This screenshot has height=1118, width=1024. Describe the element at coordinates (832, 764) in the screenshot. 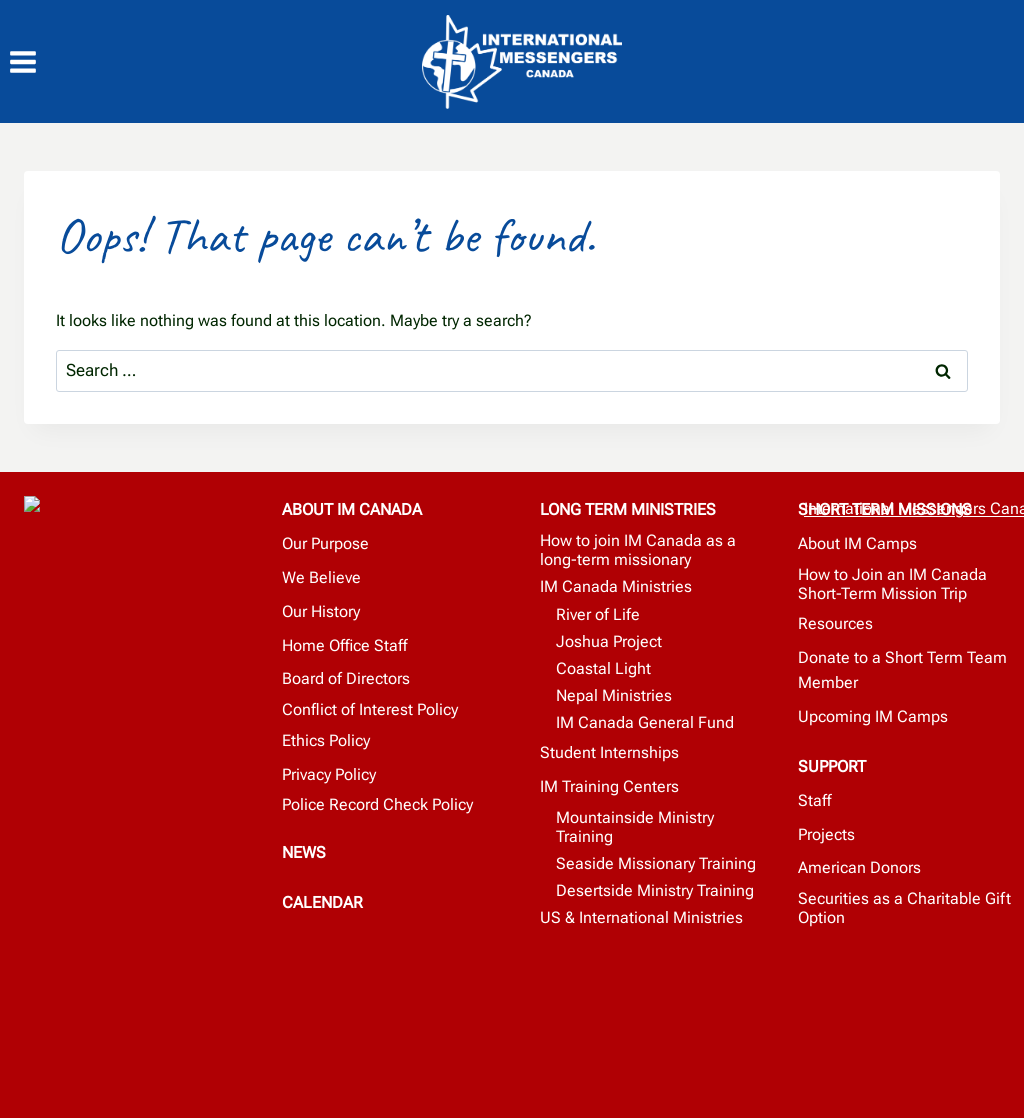

I see `SUPPORT` at that location.